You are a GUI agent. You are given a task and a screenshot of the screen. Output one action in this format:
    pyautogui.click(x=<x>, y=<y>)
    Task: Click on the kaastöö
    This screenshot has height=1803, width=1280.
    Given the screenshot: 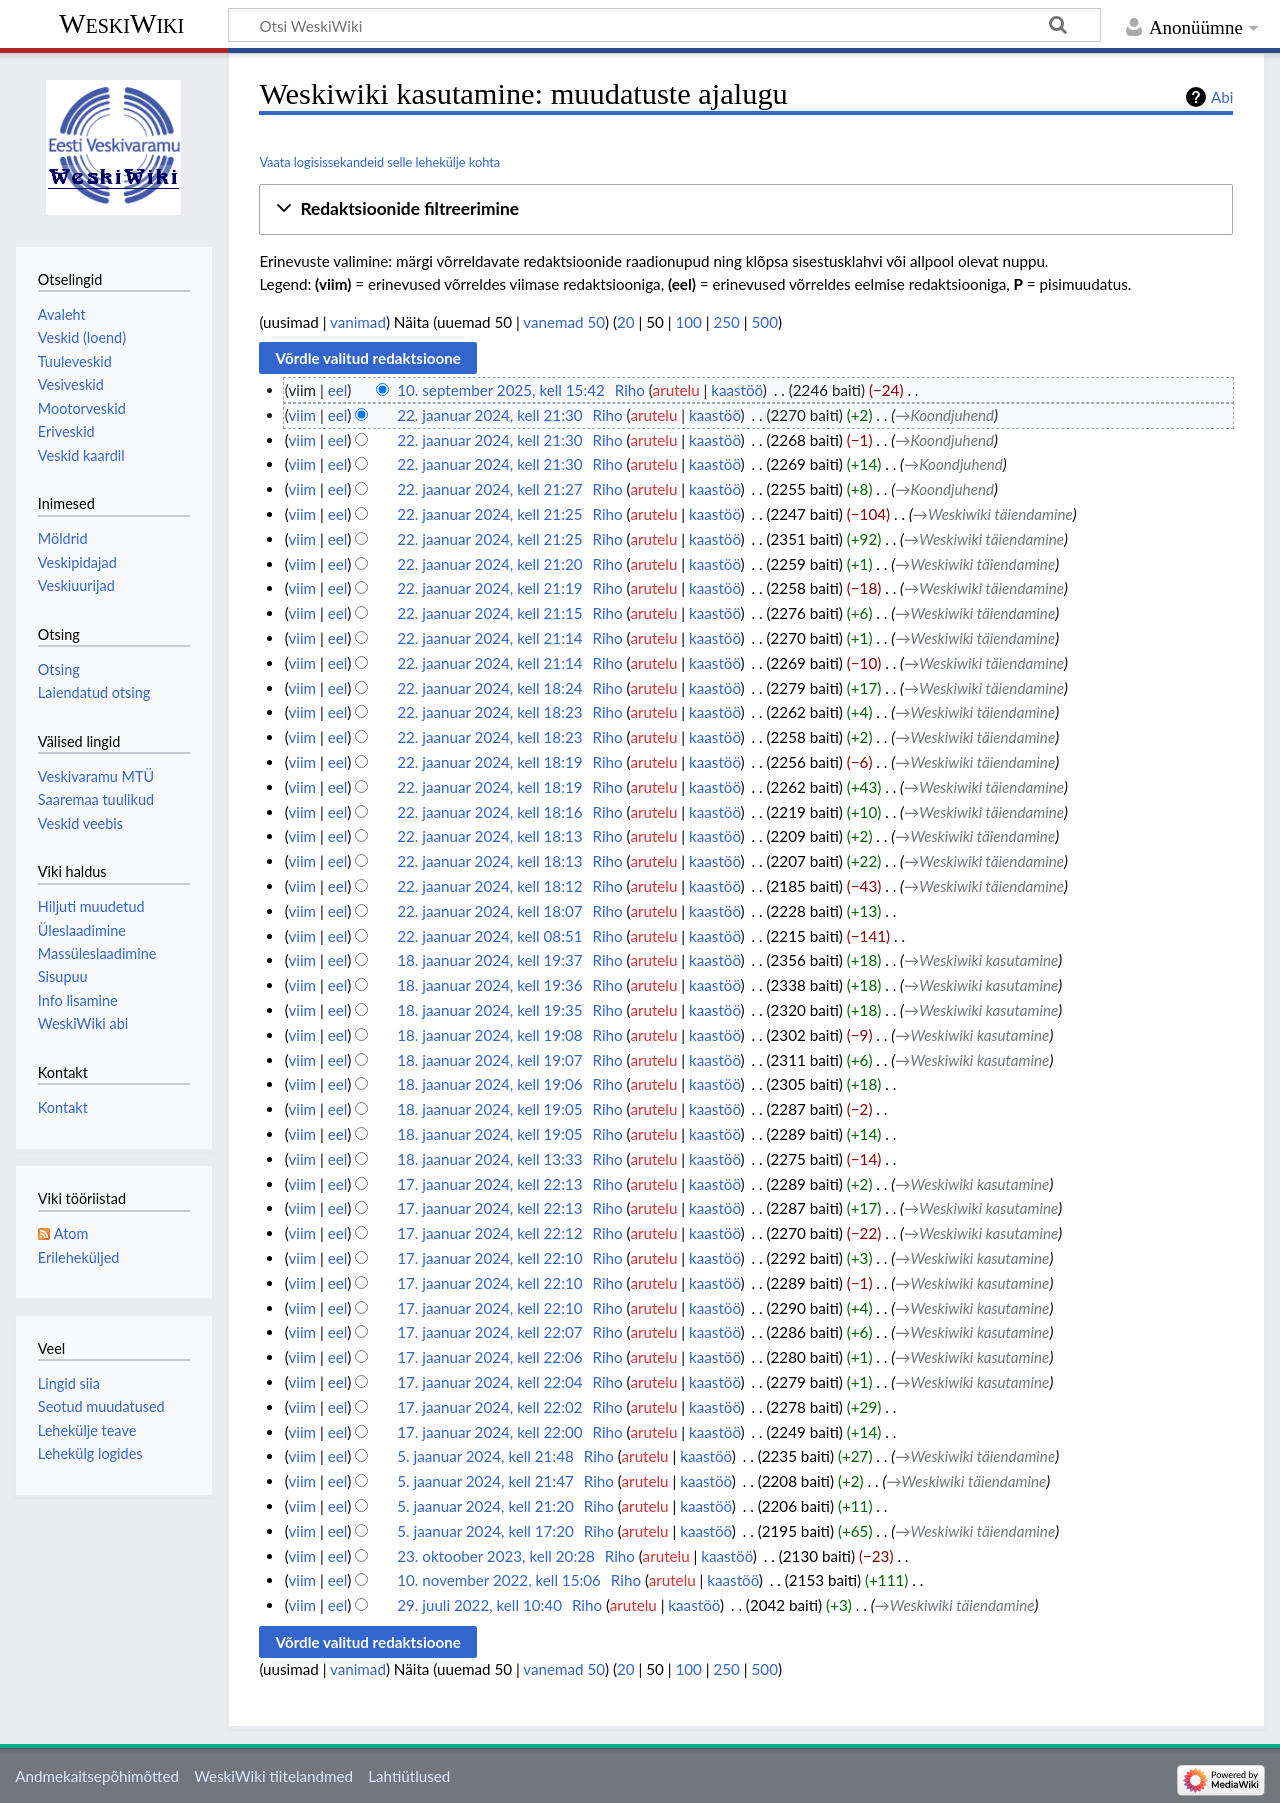 What is the action you would take?
    pyautogui.click(x=737, y=390)
    